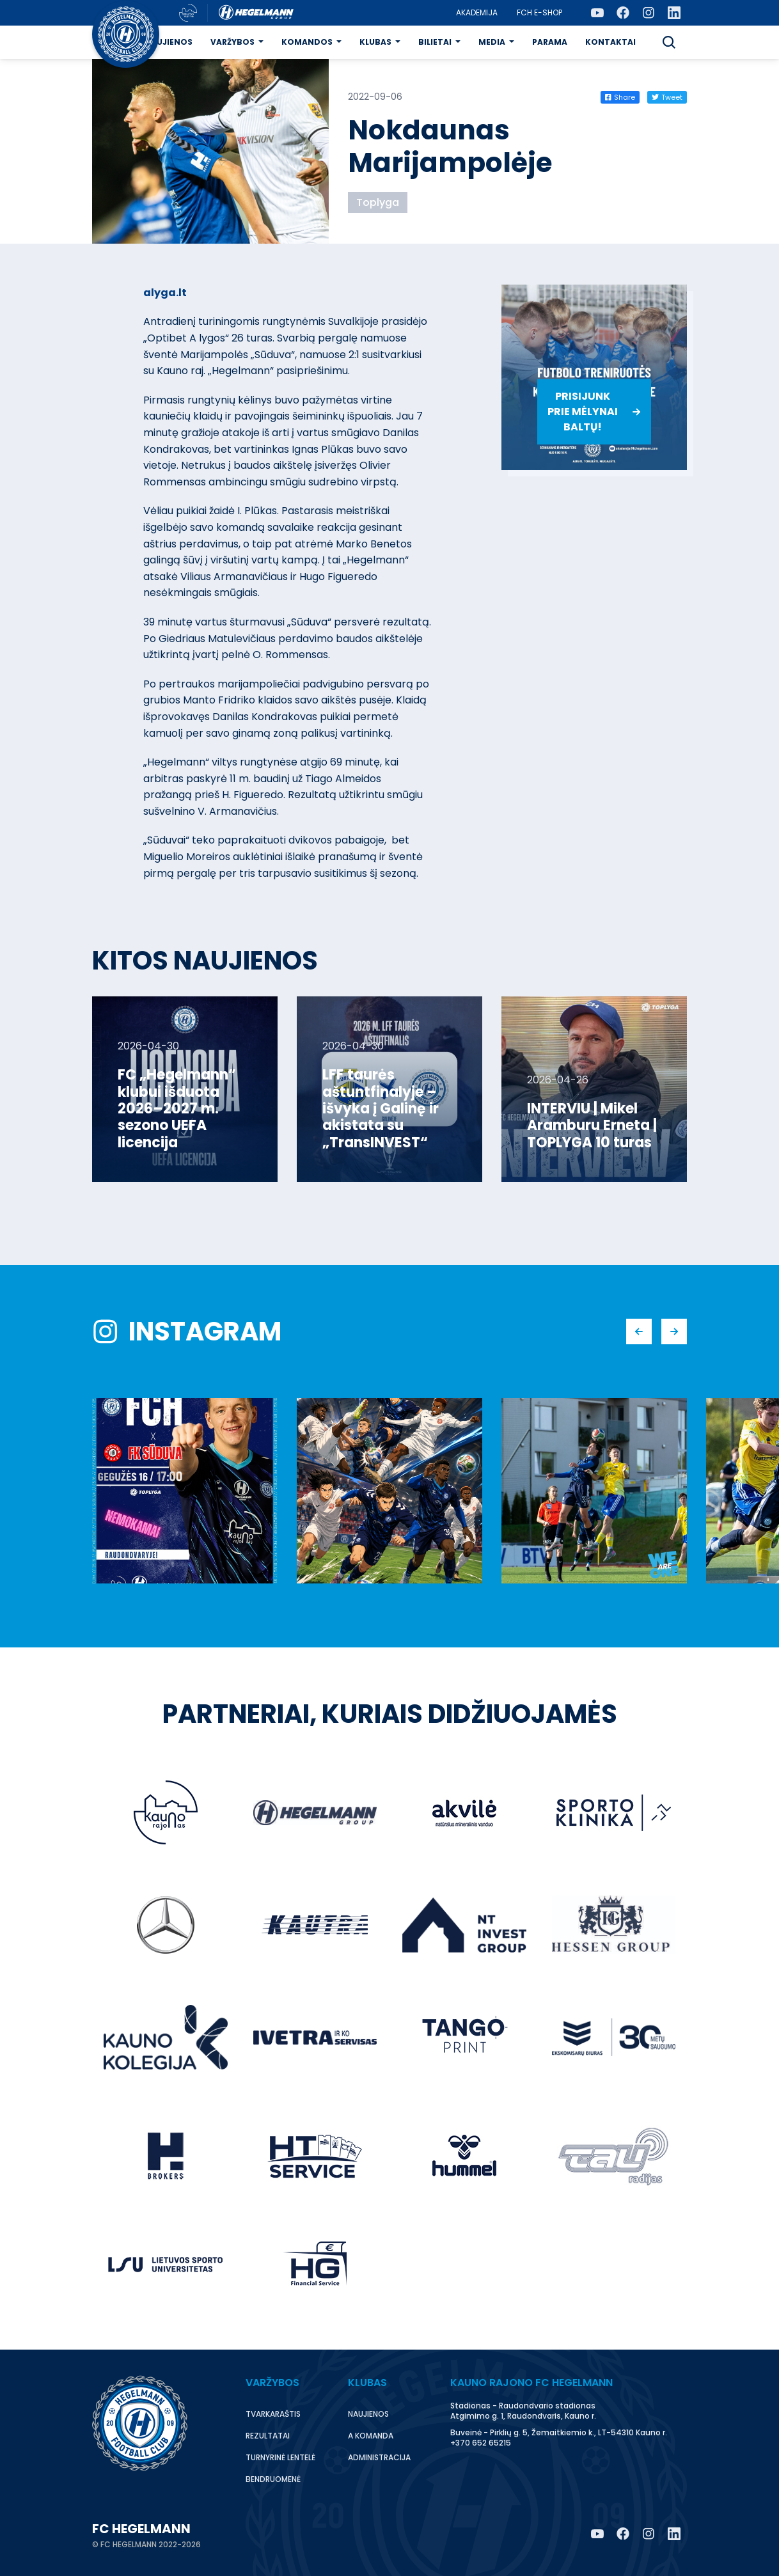 This screenshot has height=2576, width=779. What do you see at coordinates (477, 12) in the screenshot?
I see `Akademija` at bounding box center [477, 12].